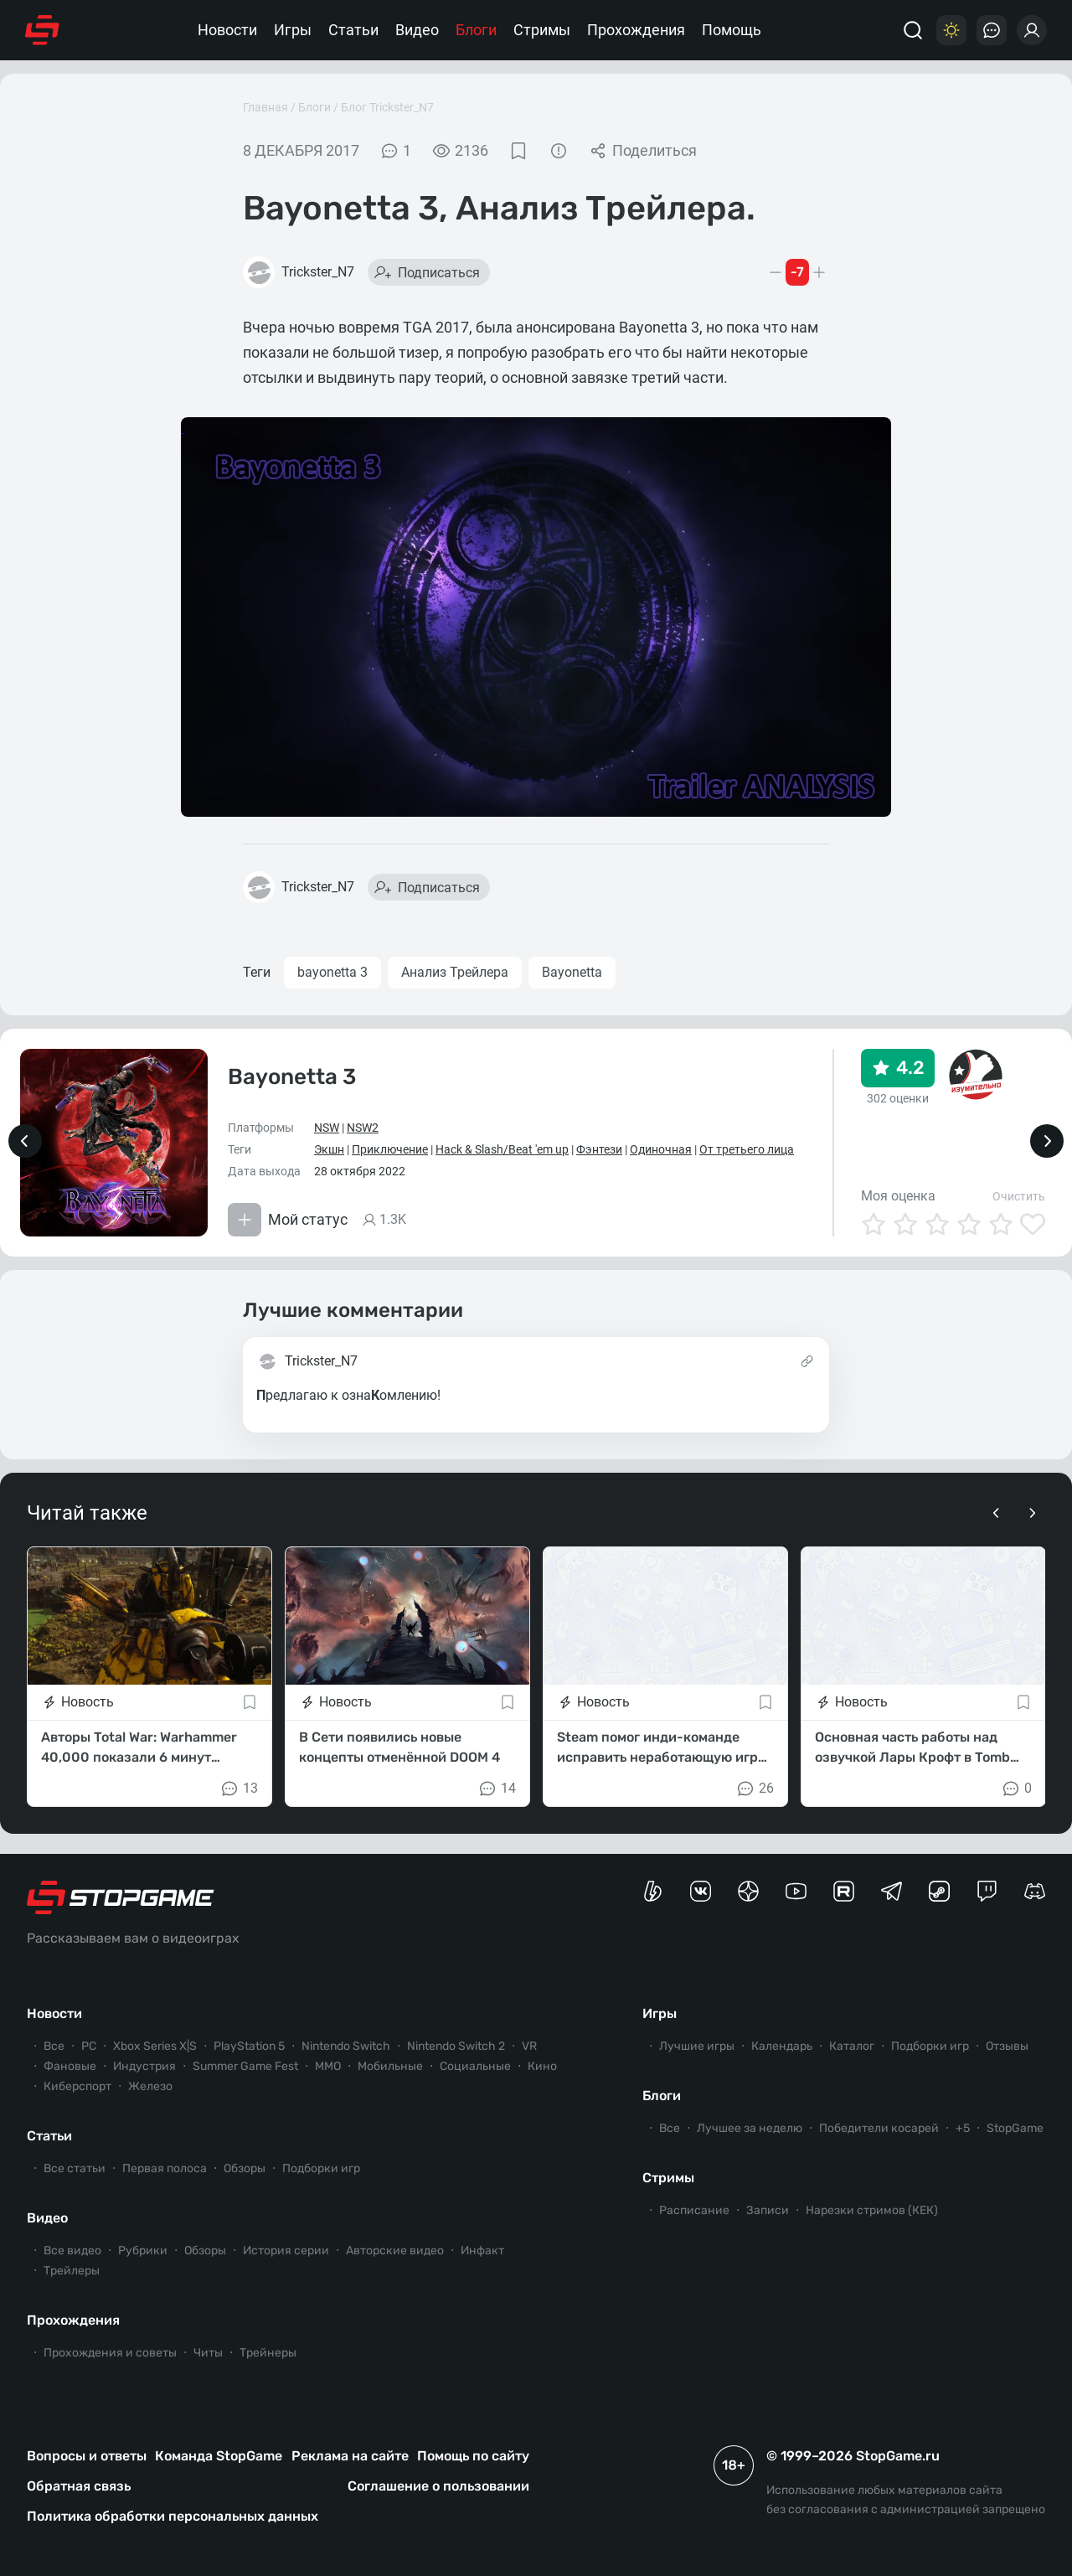  I want to click on Summer Game Fest, so click(245, 2066).